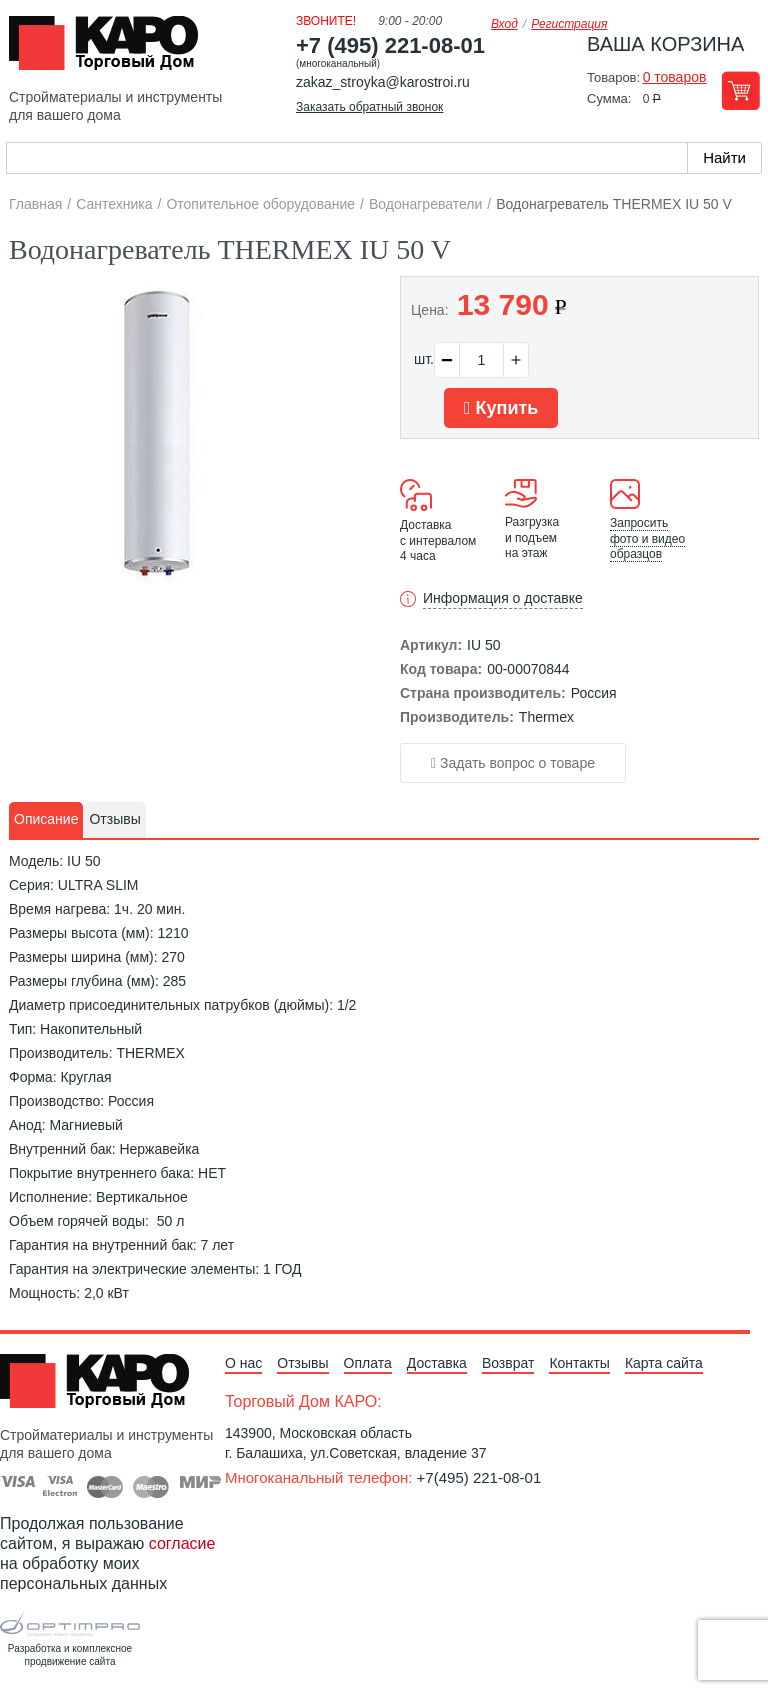 This screenshot has height=1694, width=768. What do you see at coordinates (579, 1363) in the screenshot?
I see `Контакты` at bounding box center [579, 1363].